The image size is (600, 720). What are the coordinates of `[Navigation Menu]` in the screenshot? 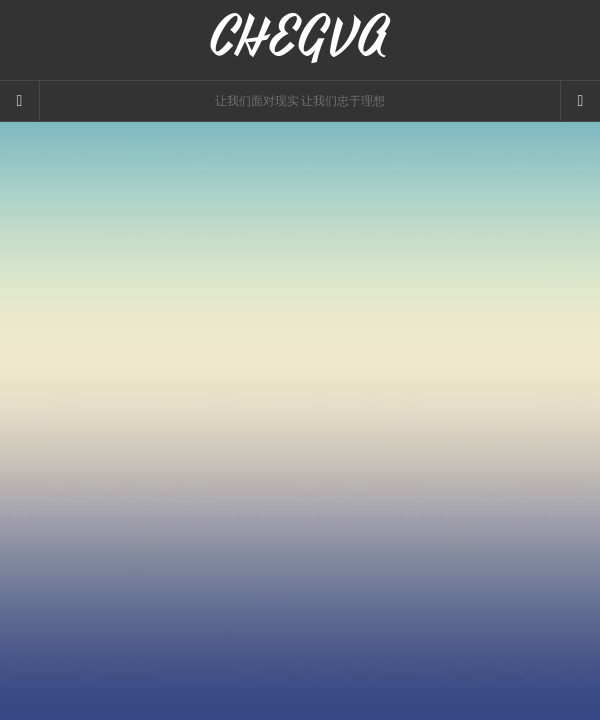 It's located at (580, 101).